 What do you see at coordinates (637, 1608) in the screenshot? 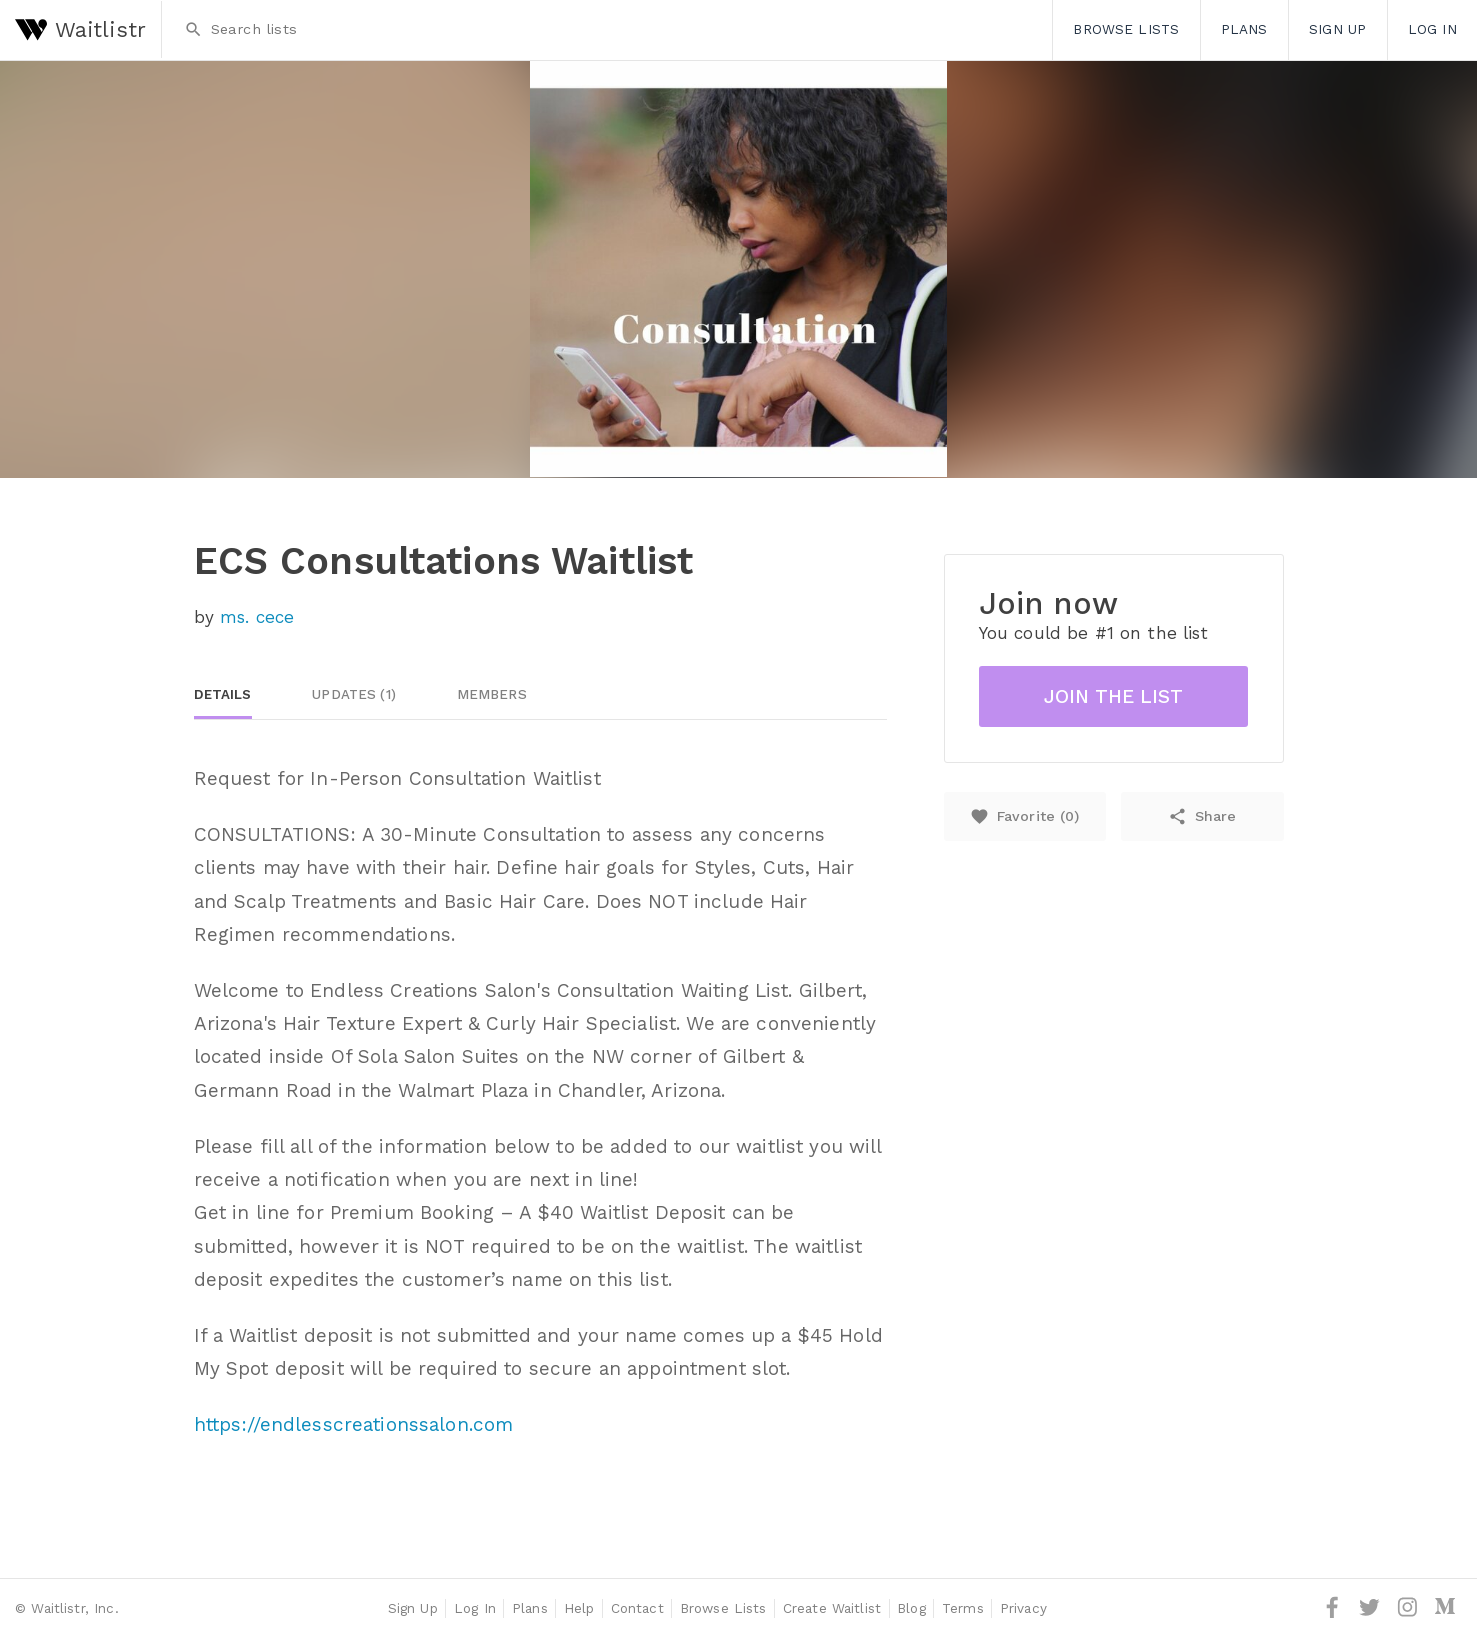
I see `Contact` at bounding box center [637, 1608].